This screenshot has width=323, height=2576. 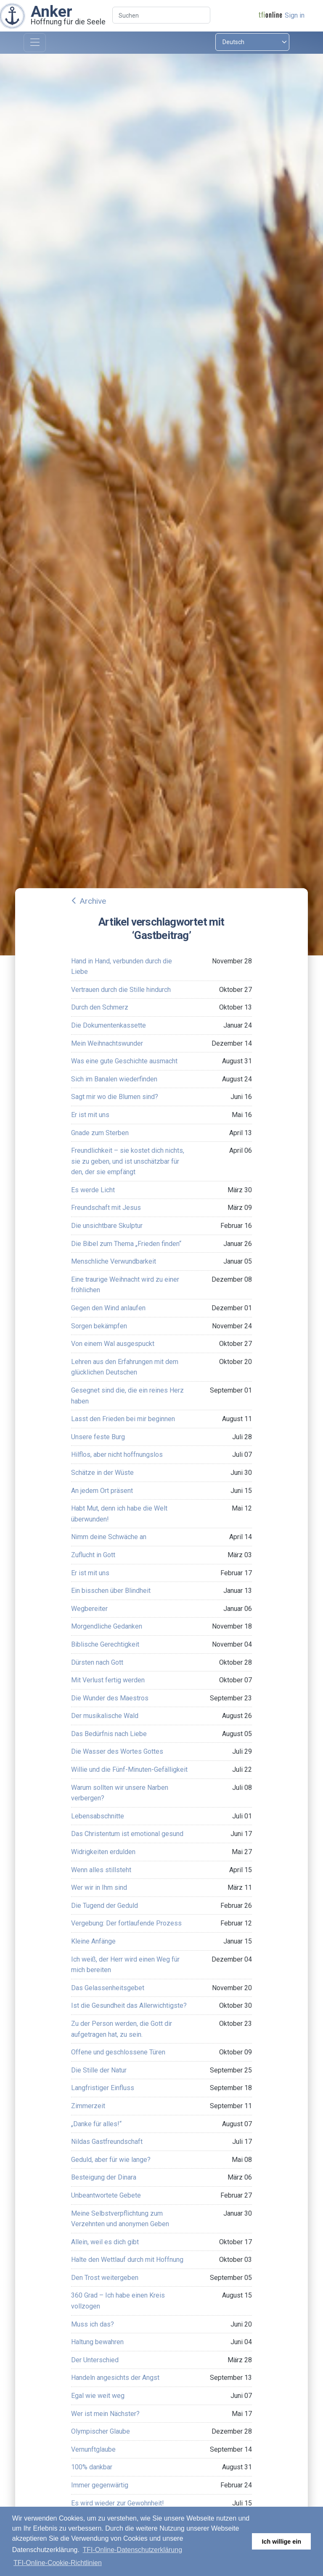 I want to click on Geduld, aber für wie lange?, so click(x=111, y=2160).